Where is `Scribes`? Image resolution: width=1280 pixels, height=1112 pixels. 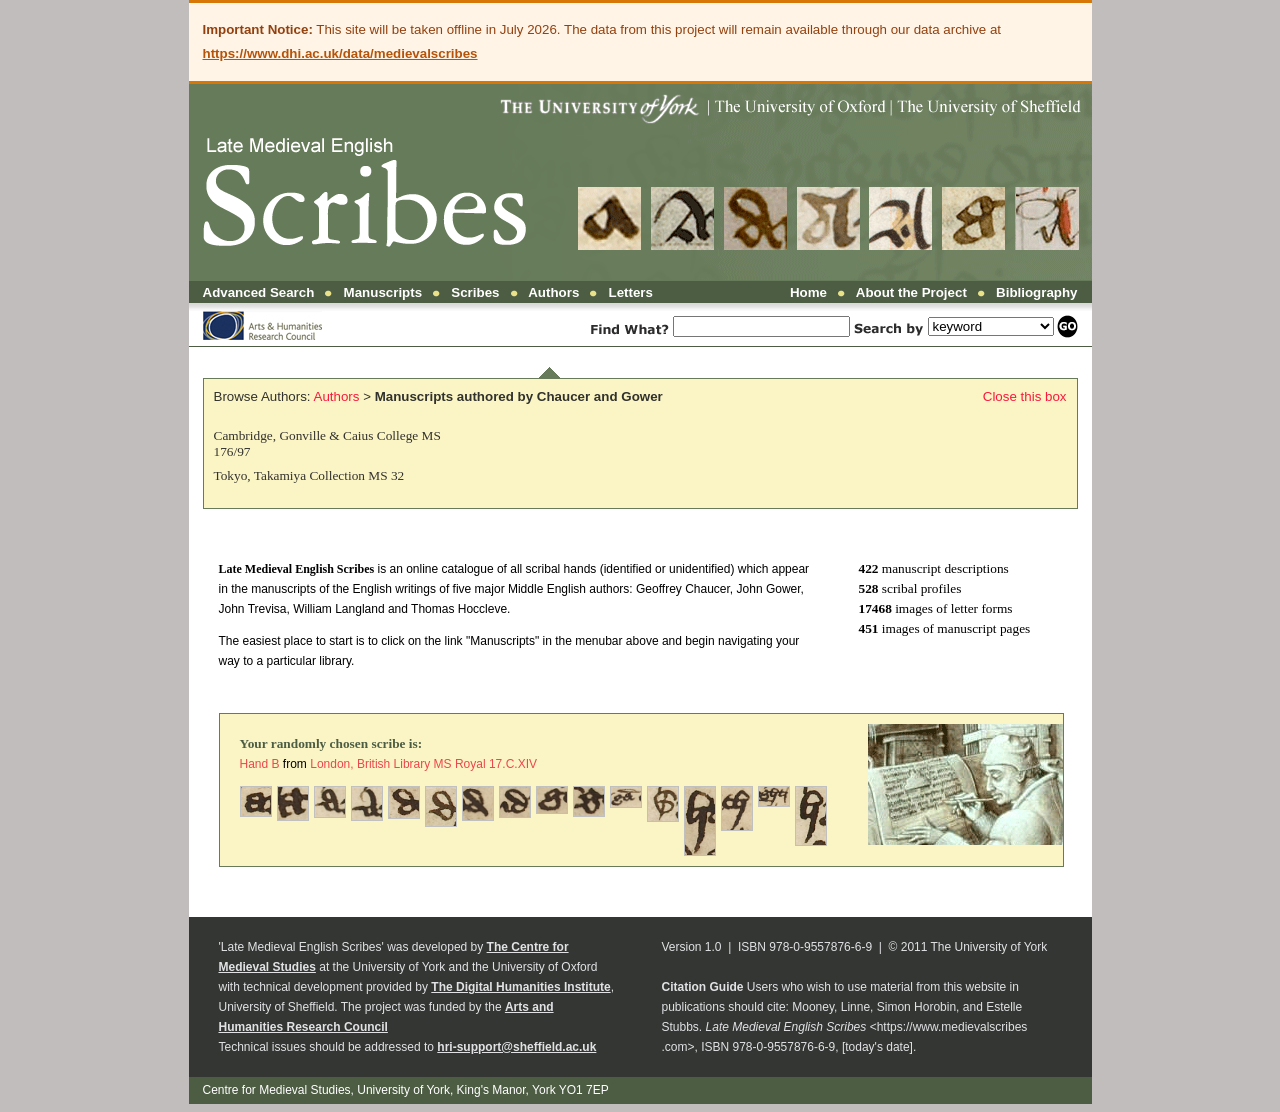
Scribes is located at coordinates (475, 292).